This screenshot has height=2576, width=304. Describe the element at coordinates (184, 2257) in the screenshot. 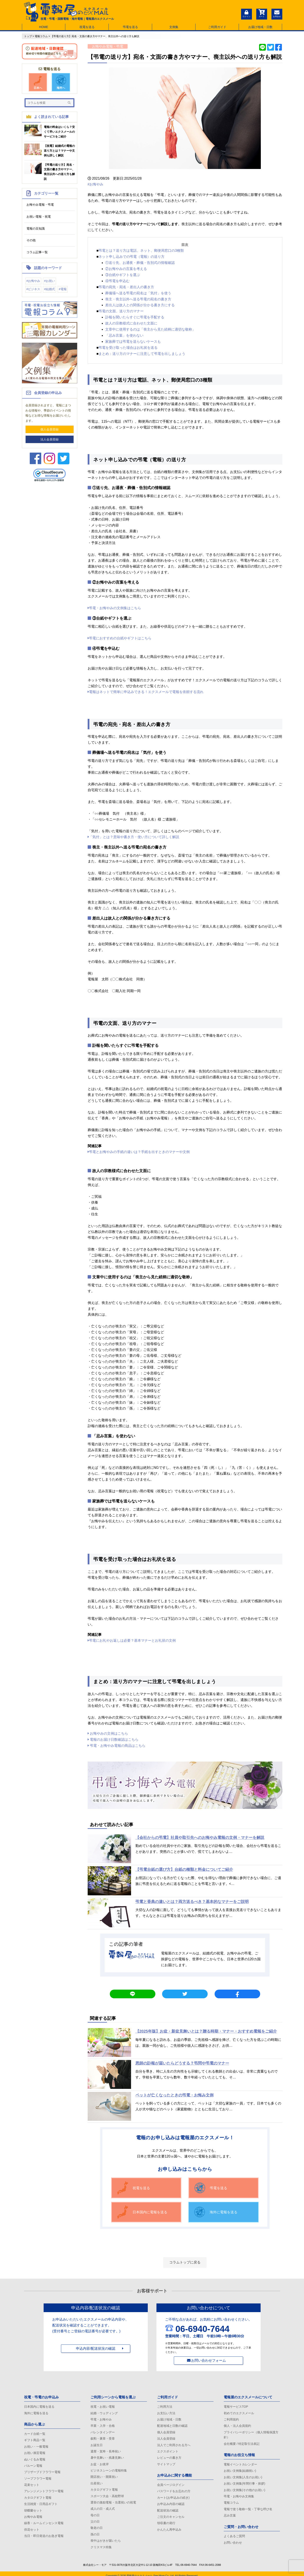

I see `コラムトップに戻る` at that location.